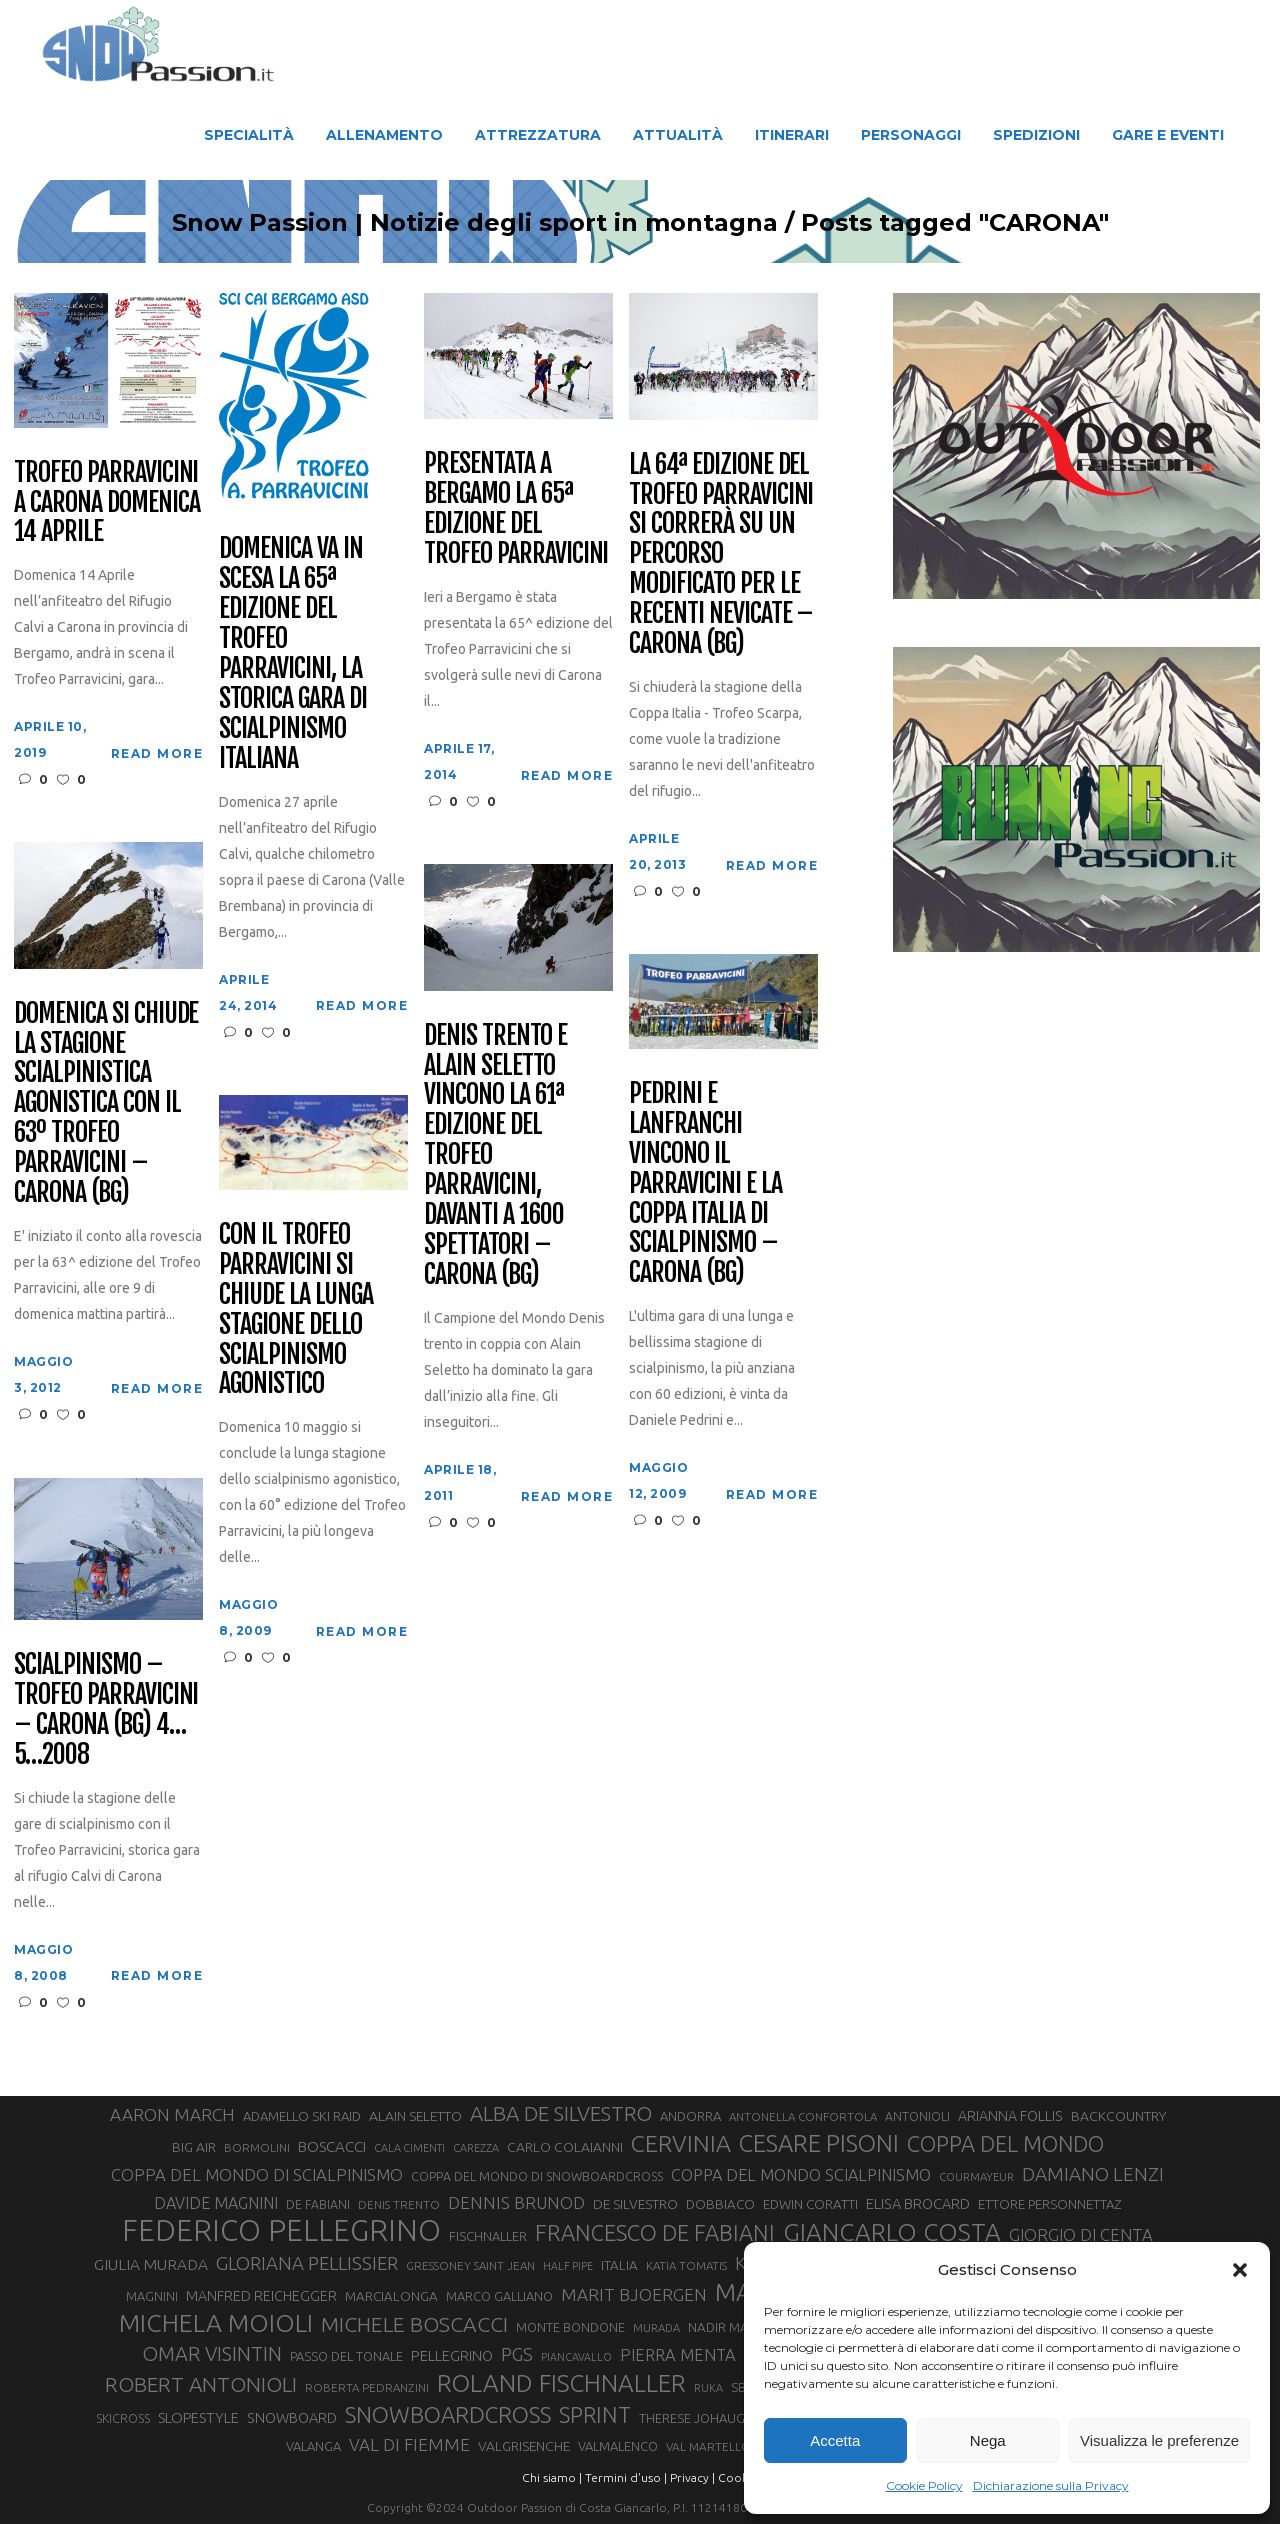 The width and height of the screenshot is (1280, 2524). I want to click on Nega, so click(988, 2440).